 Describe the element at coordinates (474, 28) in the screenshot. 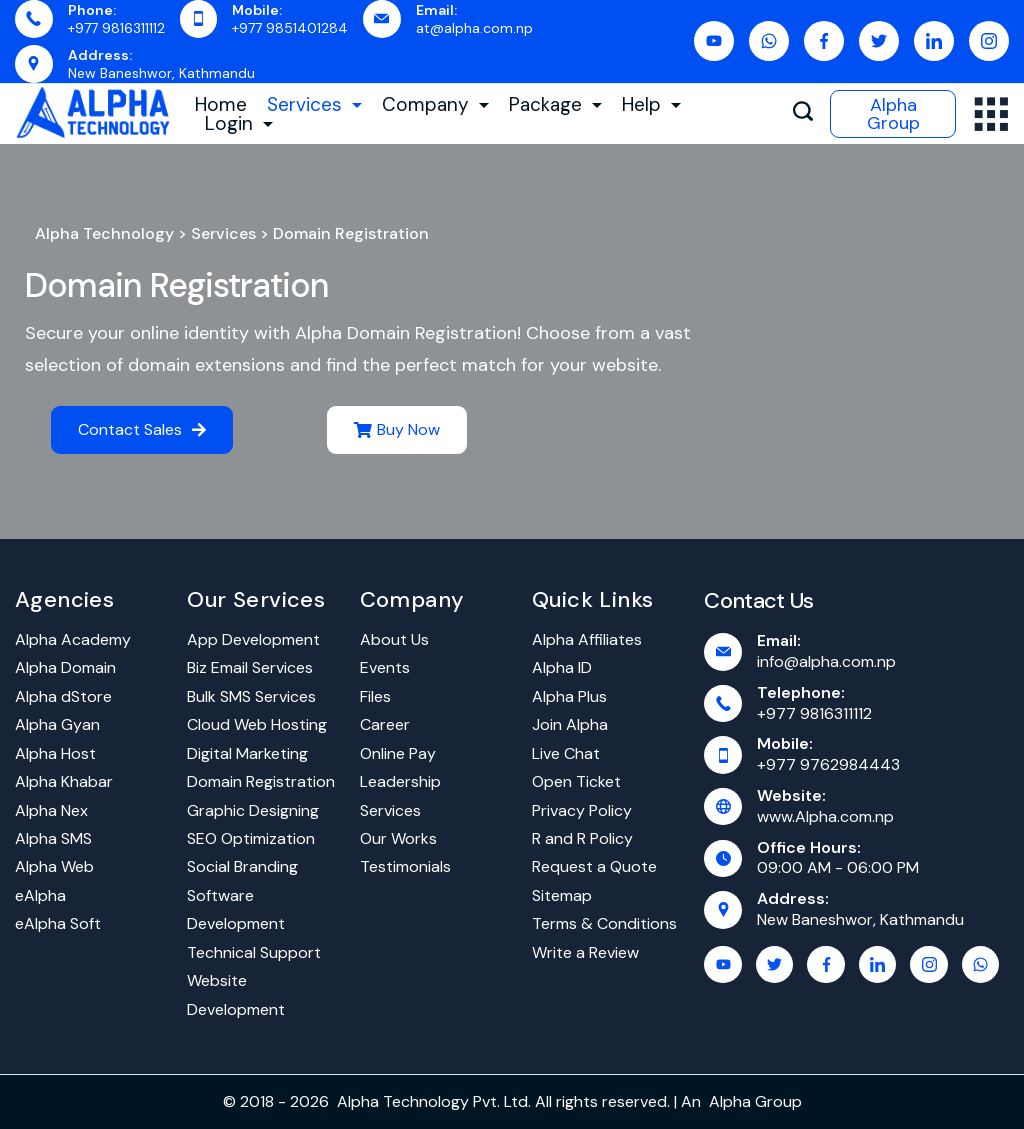

I see `at@alpha.com.np` at that location.